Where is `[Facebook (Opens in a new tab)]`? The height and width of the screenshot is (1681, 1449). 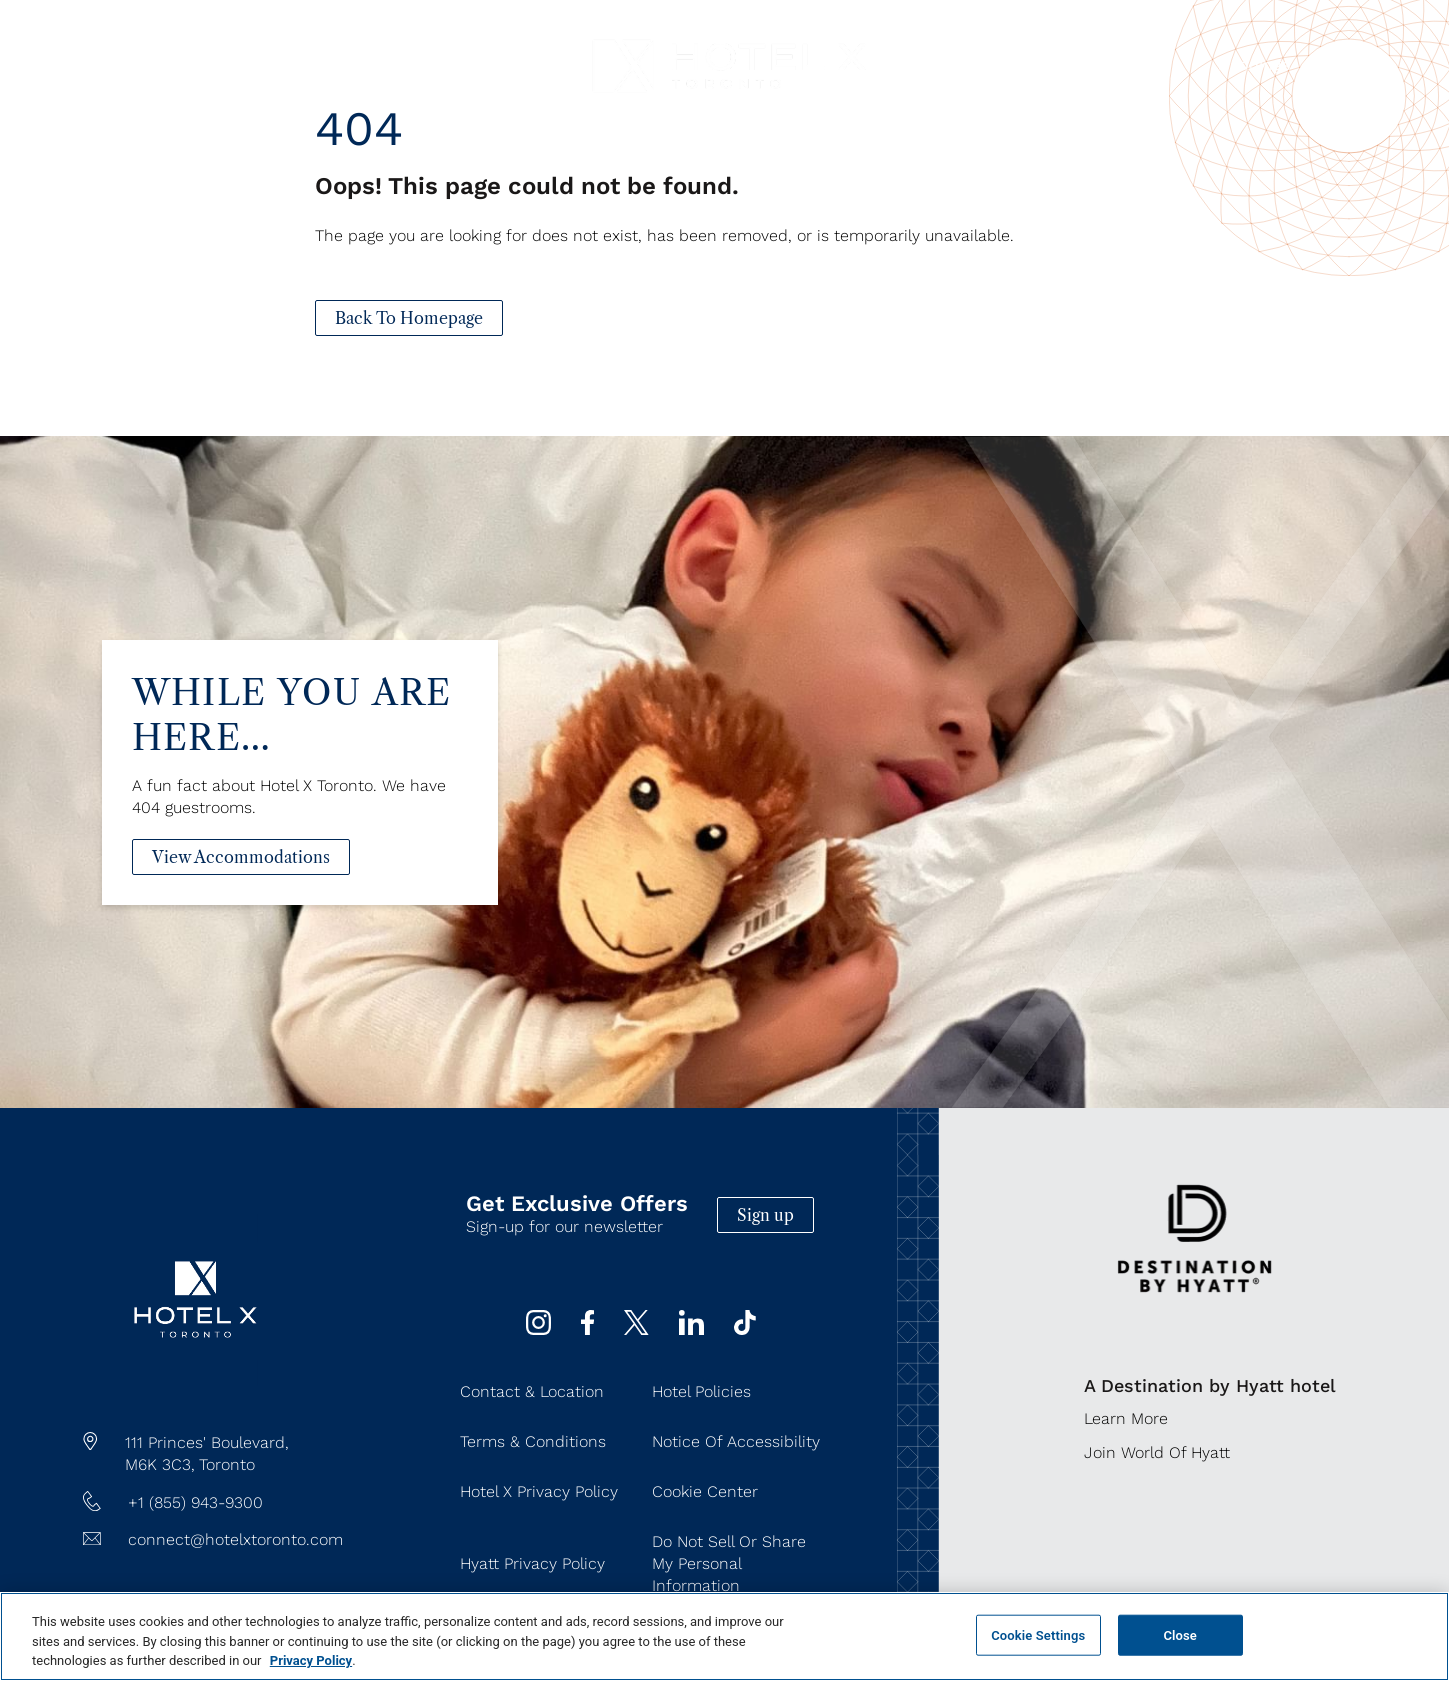 [Facebook (Opens in a new tab)] is located at coordinates (587, 1329).